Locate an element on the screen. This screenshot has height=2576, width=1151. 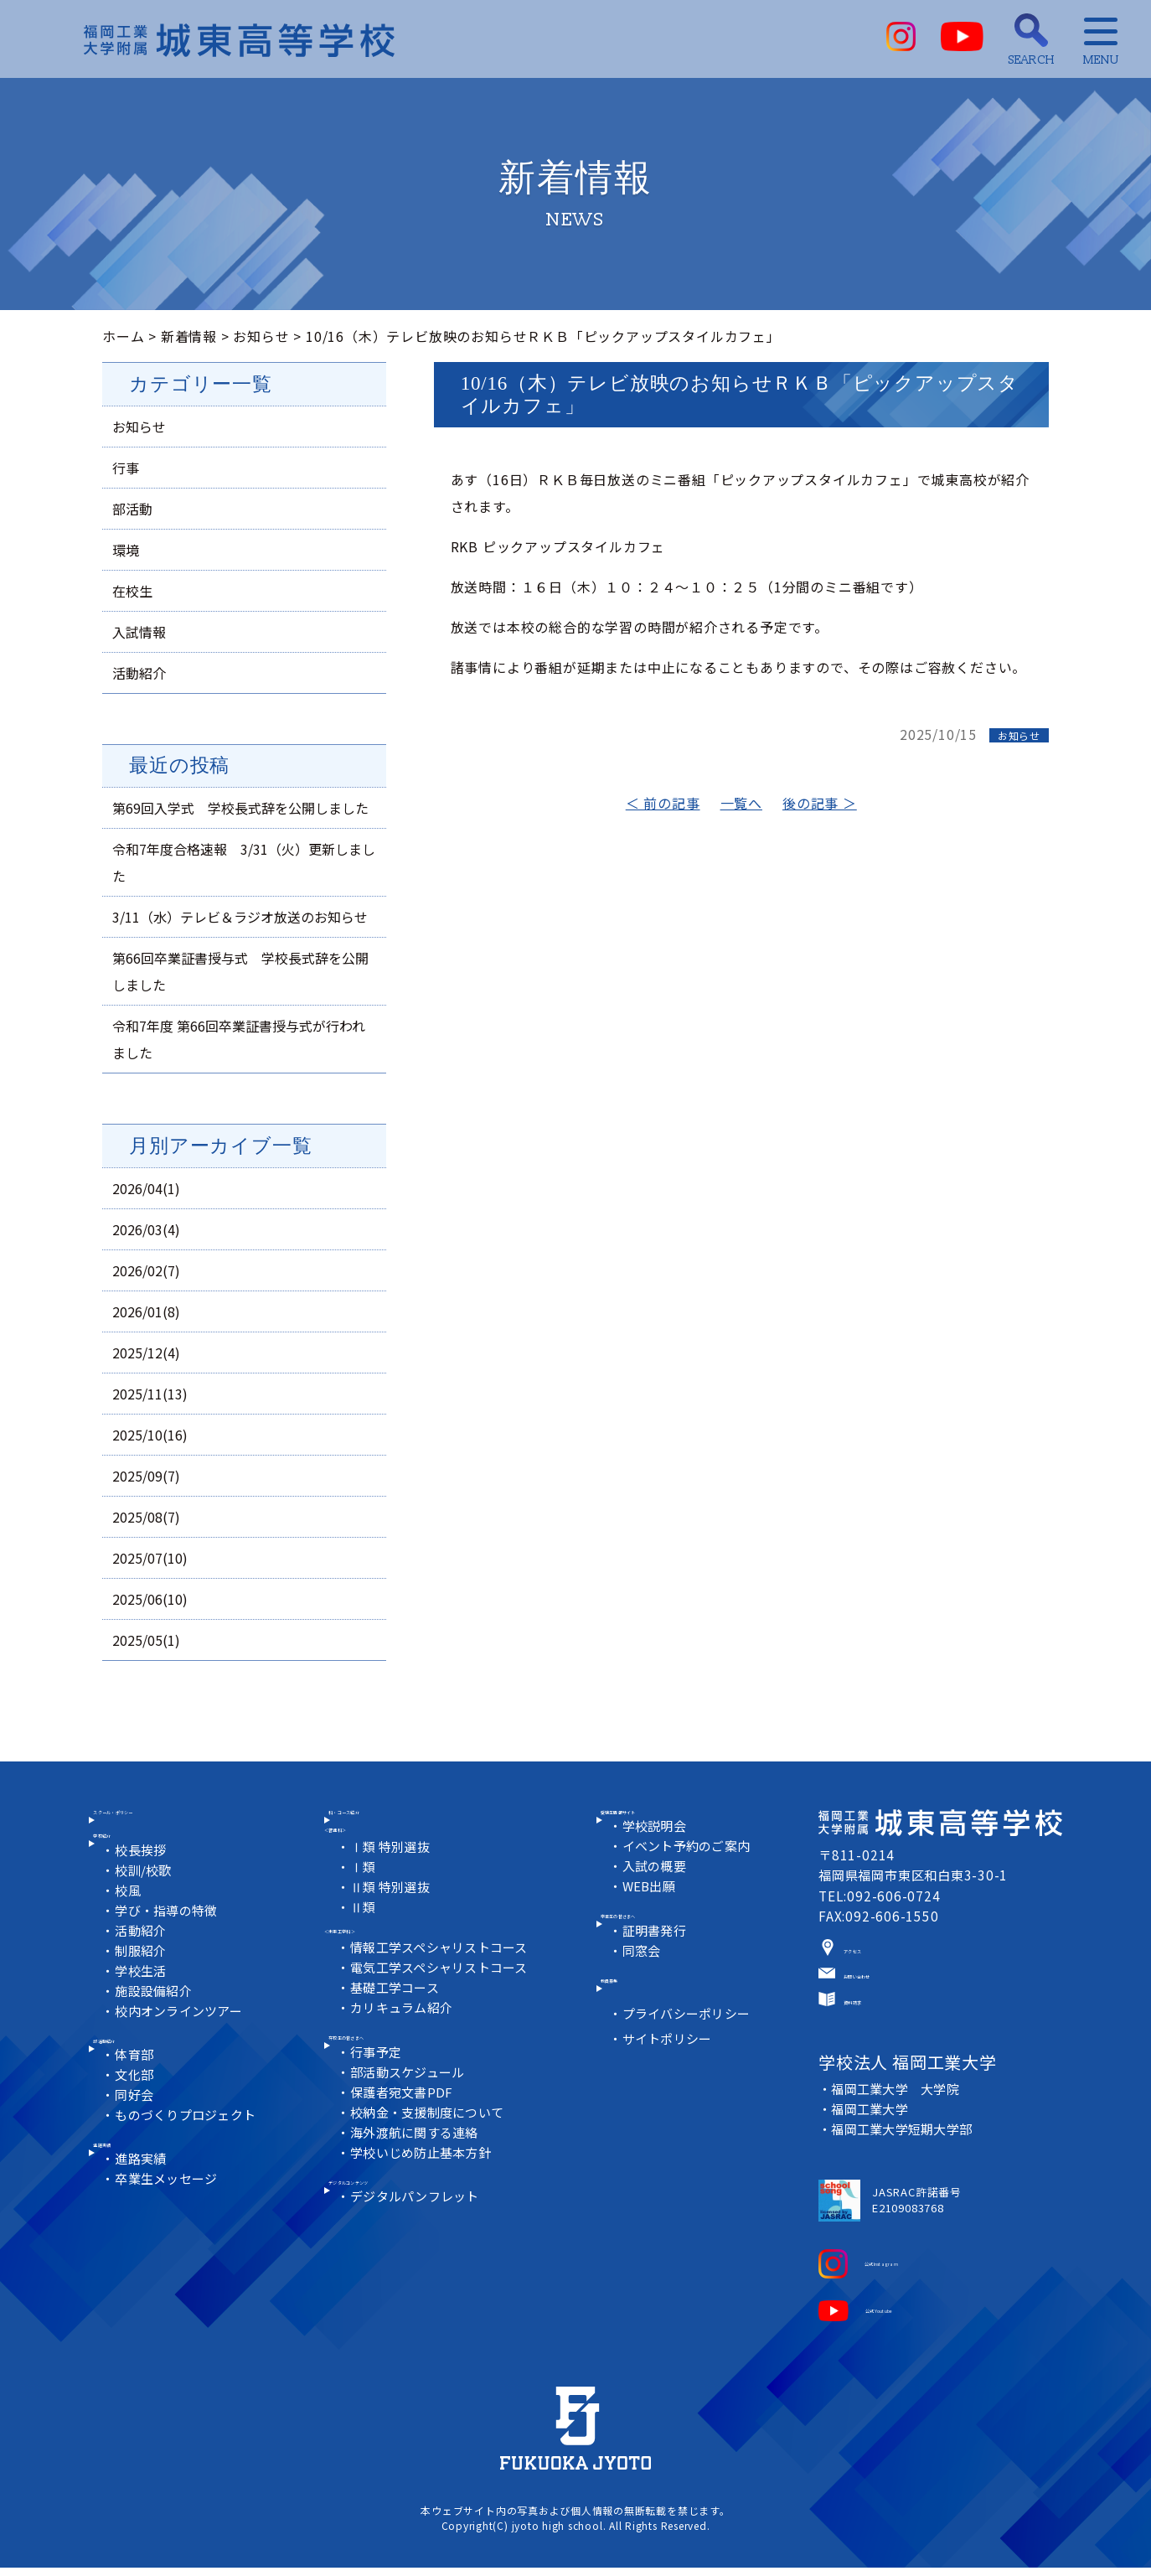
ホーム is located at coordinates (123, 336).